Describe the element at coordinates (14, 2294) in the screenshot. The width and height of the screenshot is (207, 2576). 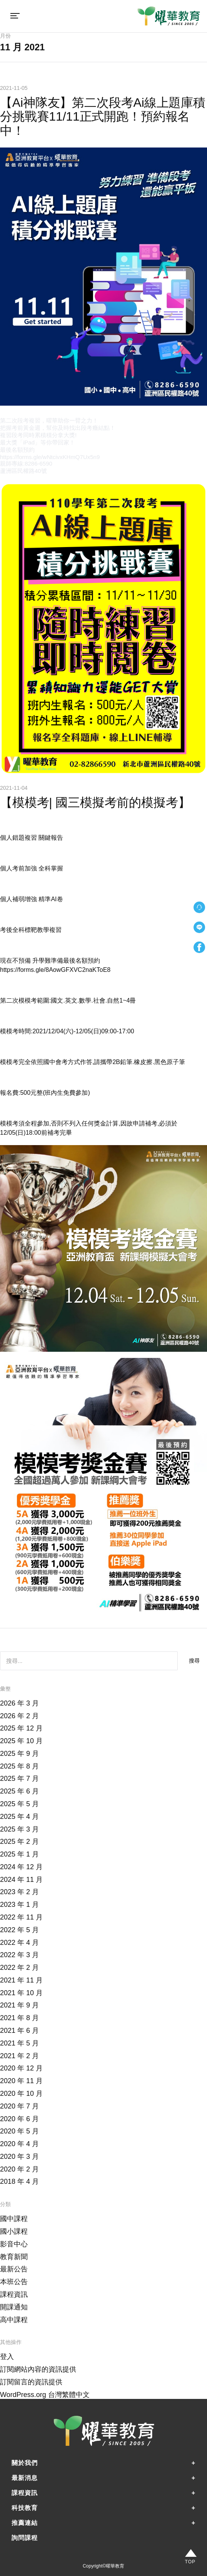
I see `課程資訊` at that location.